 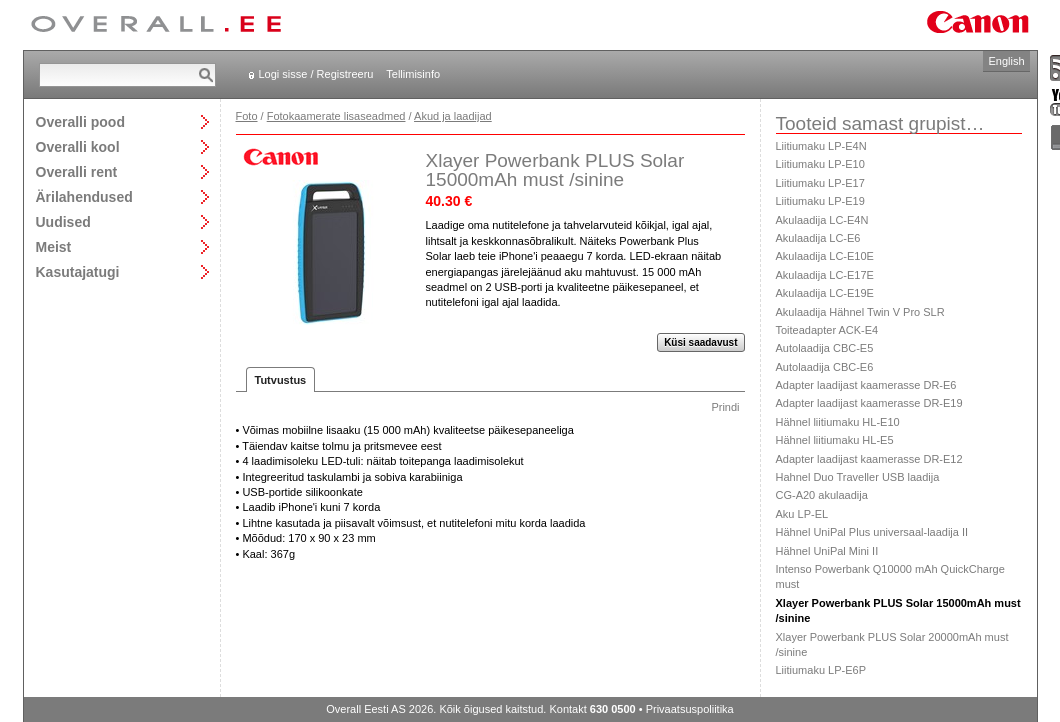 What do you see at coordinates (821, 670) in the screenshot?
I see `Liitiumaku LP-E6P` at bounding box center [821, 670].